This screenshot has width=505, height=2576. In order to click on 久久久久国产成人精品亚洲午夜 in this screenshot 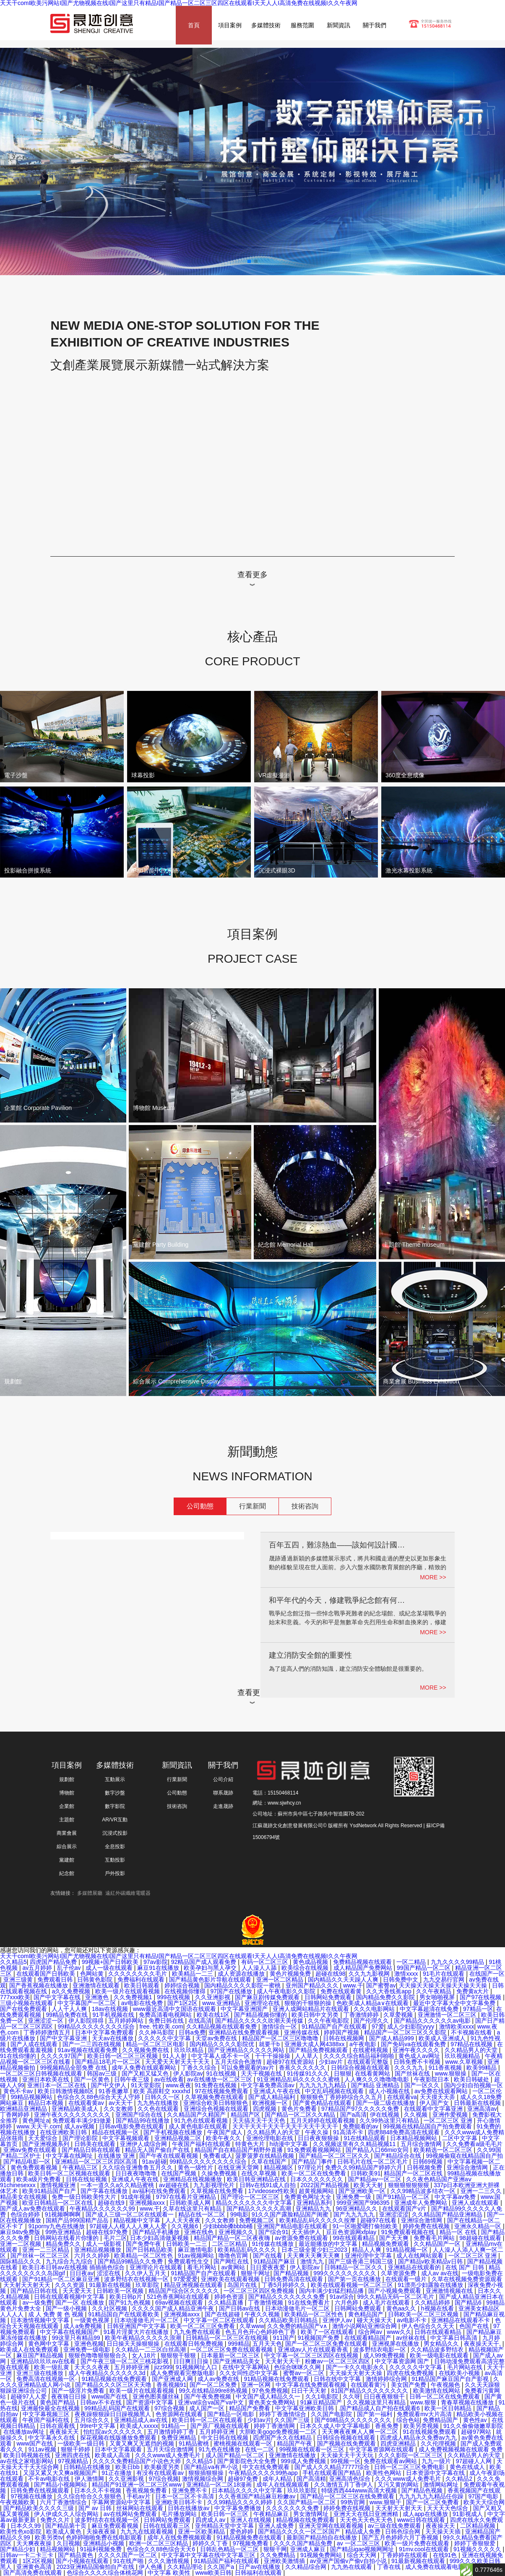, I will do `click(174, 2308)`.